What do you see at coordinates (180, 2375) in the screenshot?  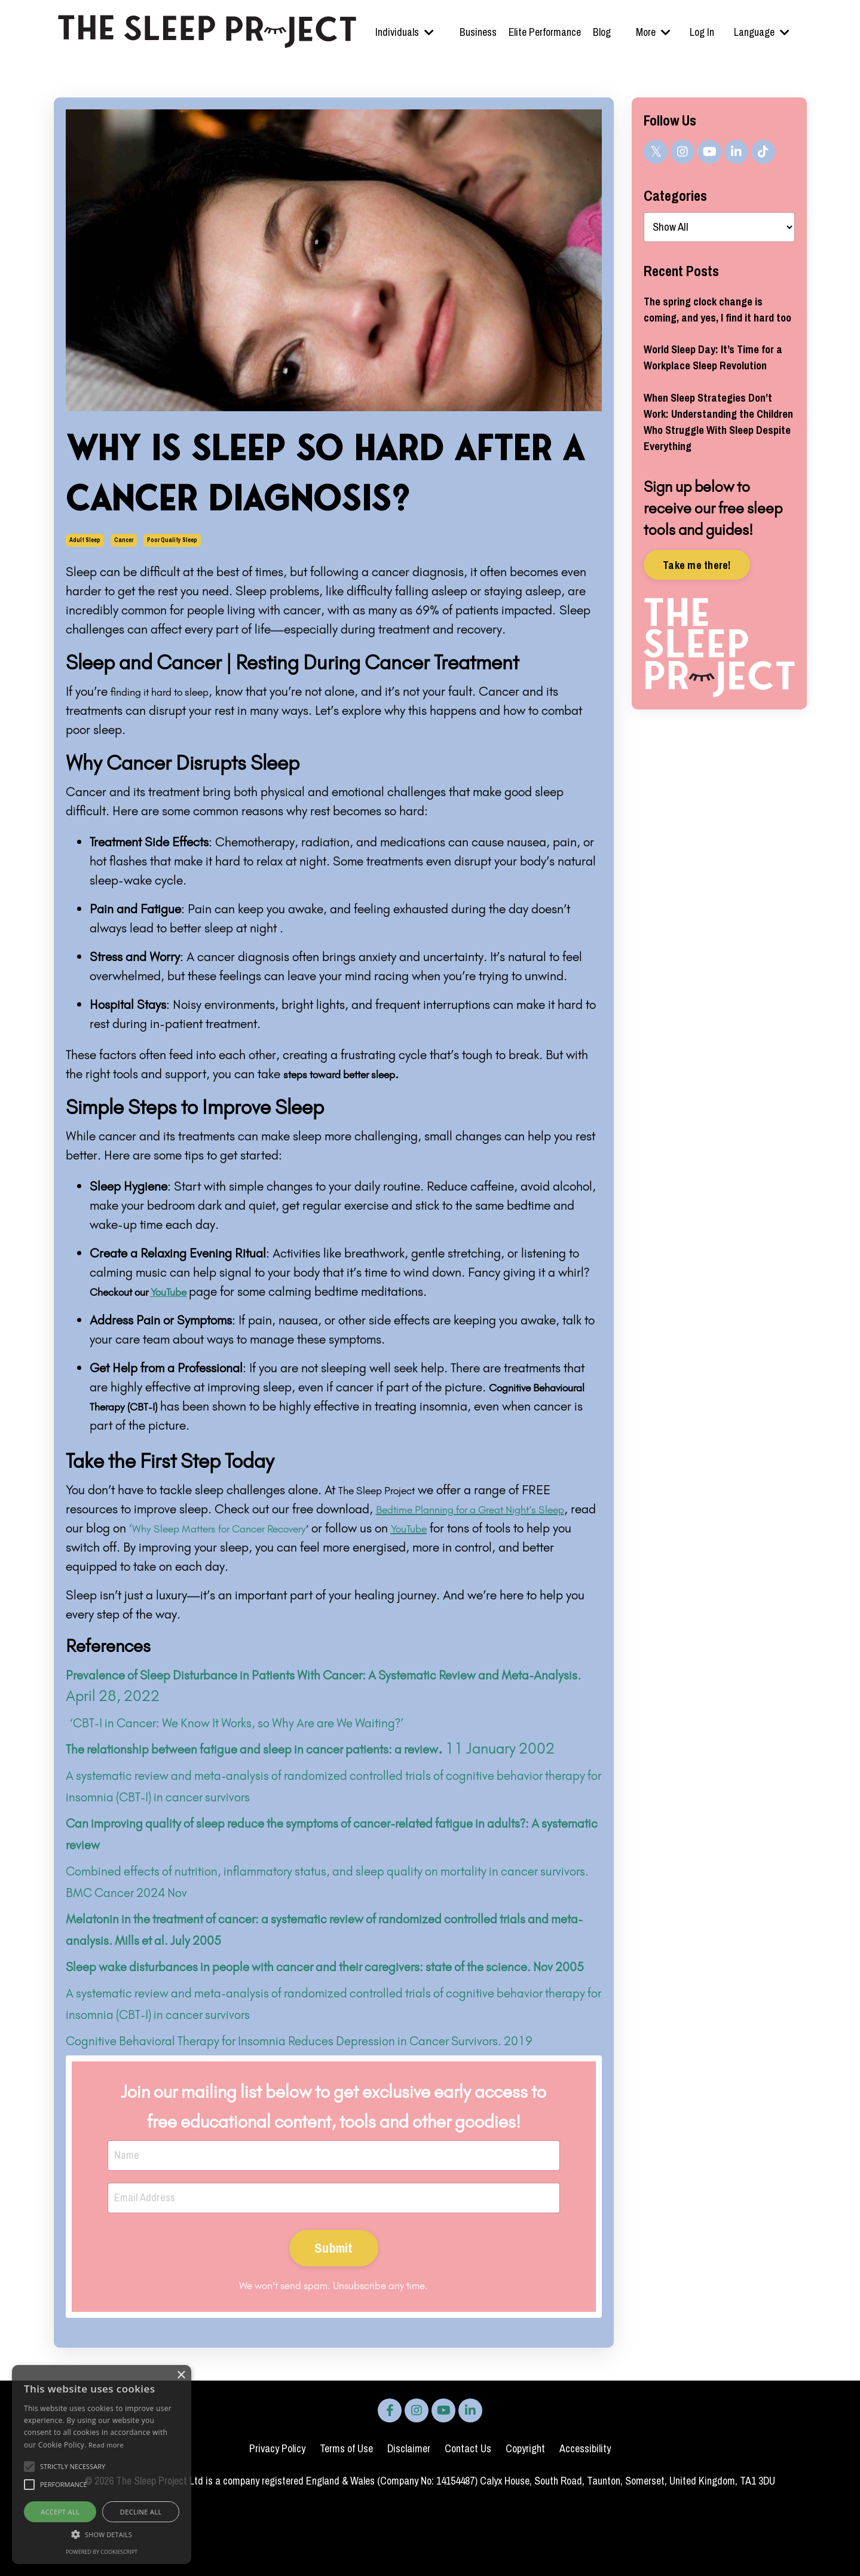 I see `× [button]` at bounding box center [180, 2375].